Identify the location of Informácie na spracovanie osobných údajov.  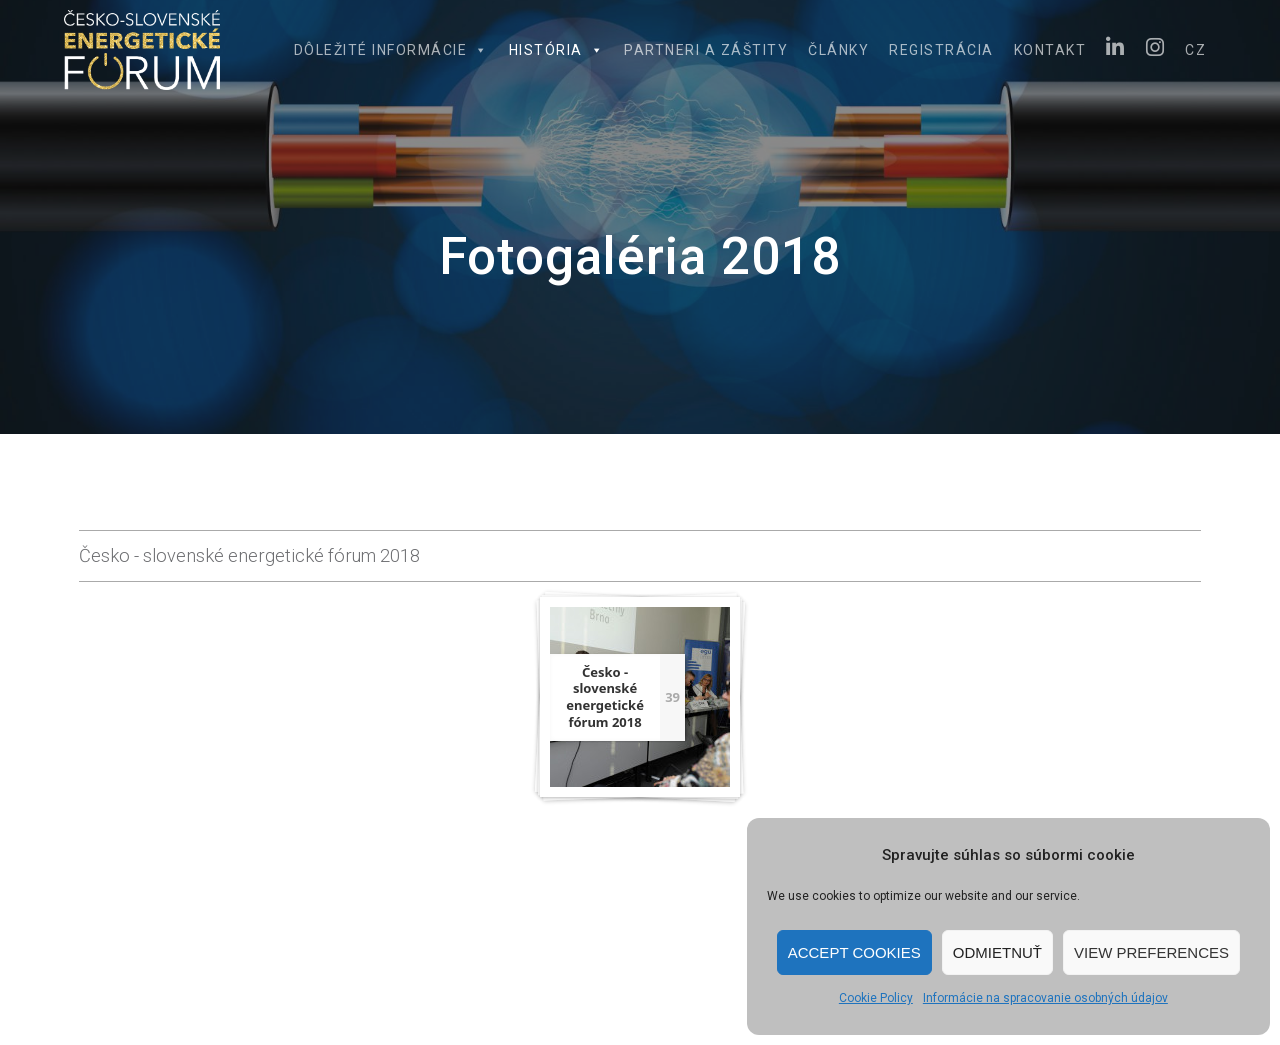
(1045, 998).